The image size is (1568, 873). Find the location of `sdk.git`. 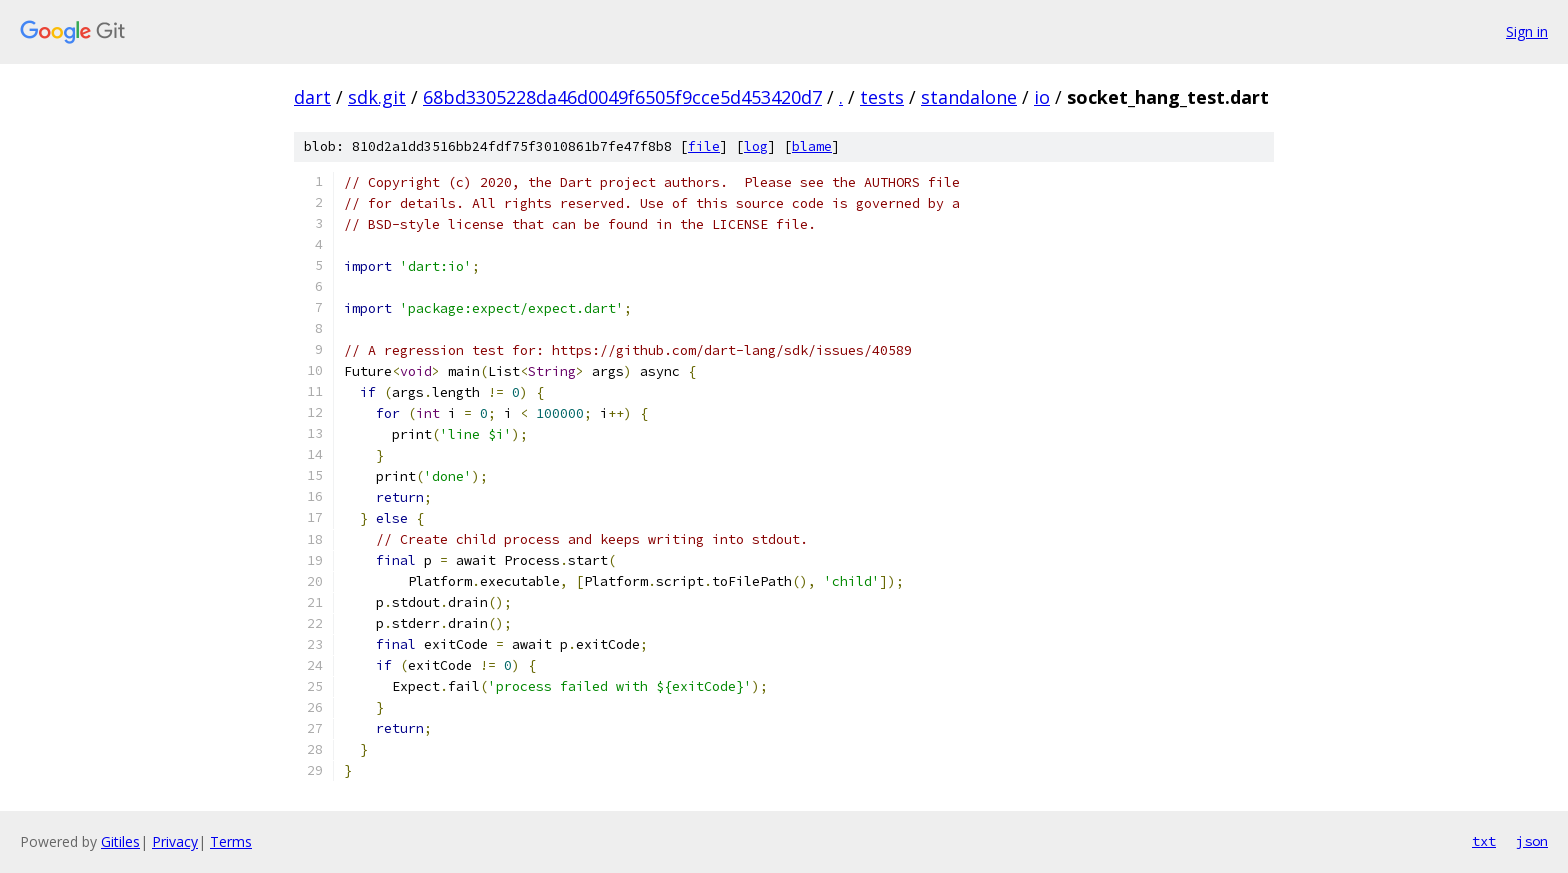

sdk.git is located at coordinates (377, 97).